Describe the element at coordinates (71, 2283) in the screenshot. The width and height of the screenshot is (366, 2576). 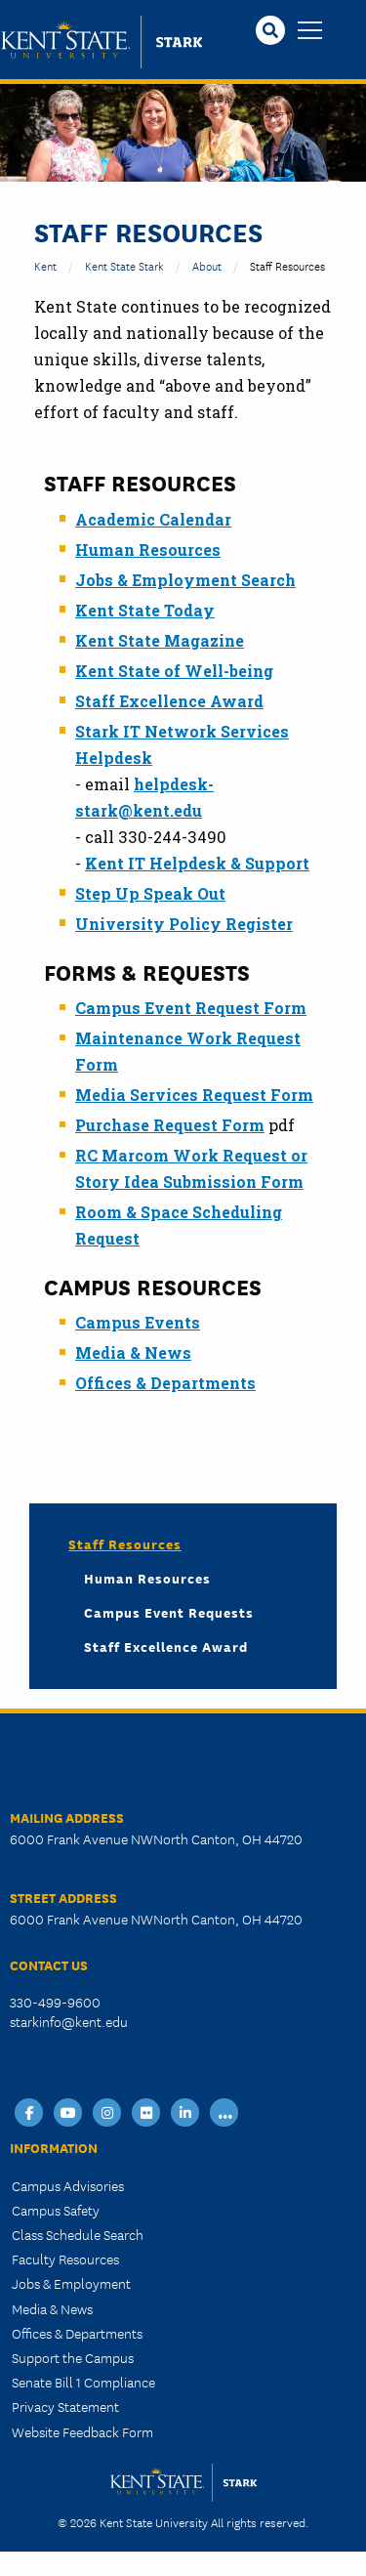
I see `Jobs & Employment` at that location.